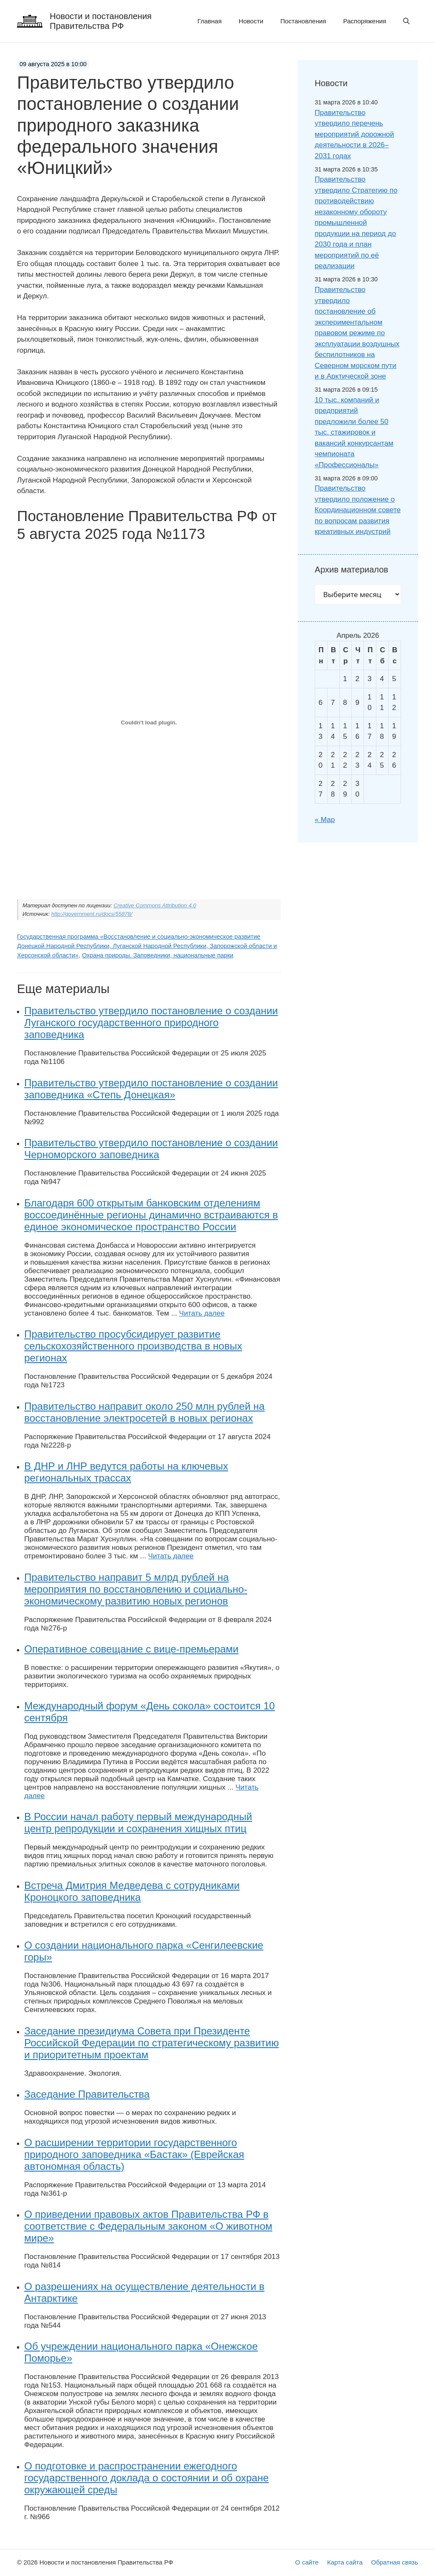 This screenshot has width=435, height=2576. What do you see at coordinates (87, 2094) in the screenshot?
I see `Заседание Правительства` at bounding box center [87, 2094].